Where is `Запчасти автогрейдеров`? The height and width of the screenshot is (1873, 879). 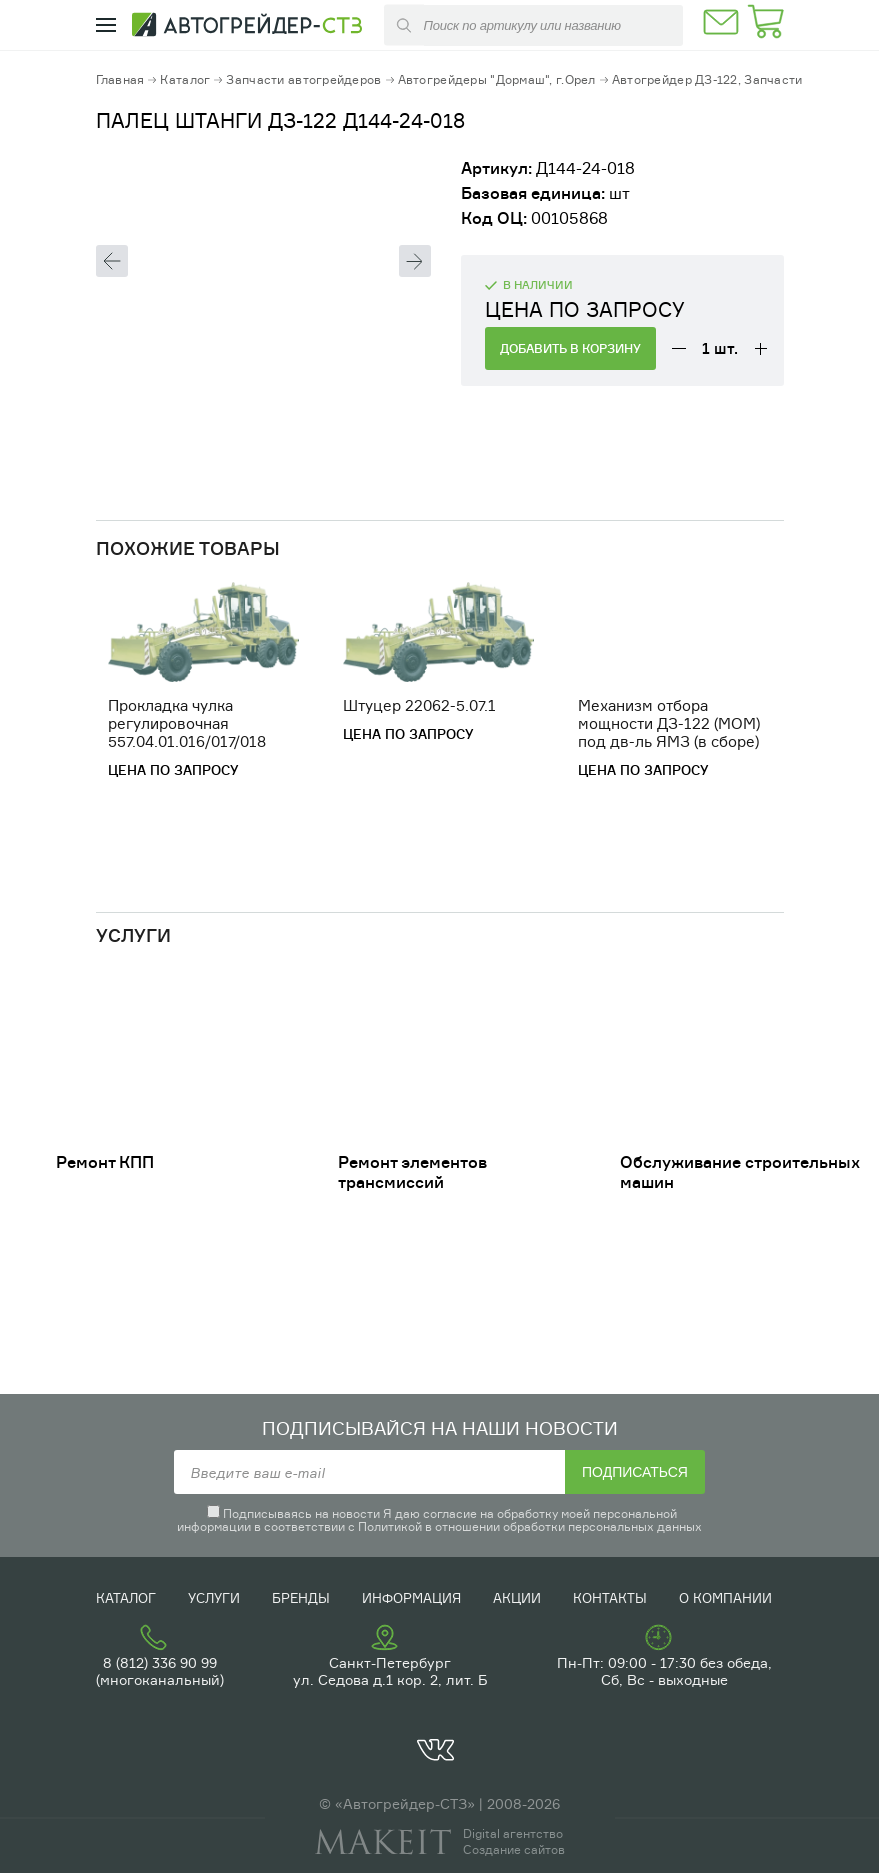 Запчасти автогрейдеров is located at coordinates (303, 79).